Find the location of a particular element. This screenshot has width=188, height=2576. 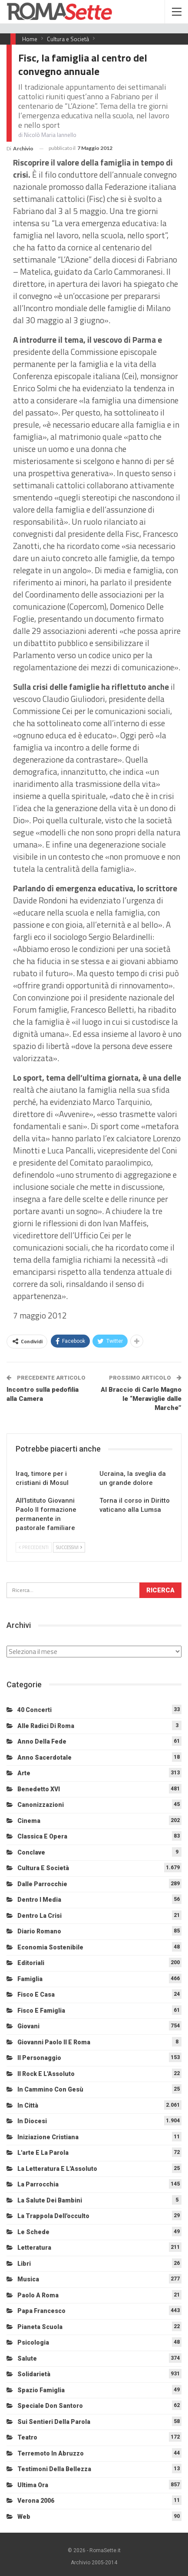

Il Rock e l'Assoluto is located at coordinates (46, 2073).